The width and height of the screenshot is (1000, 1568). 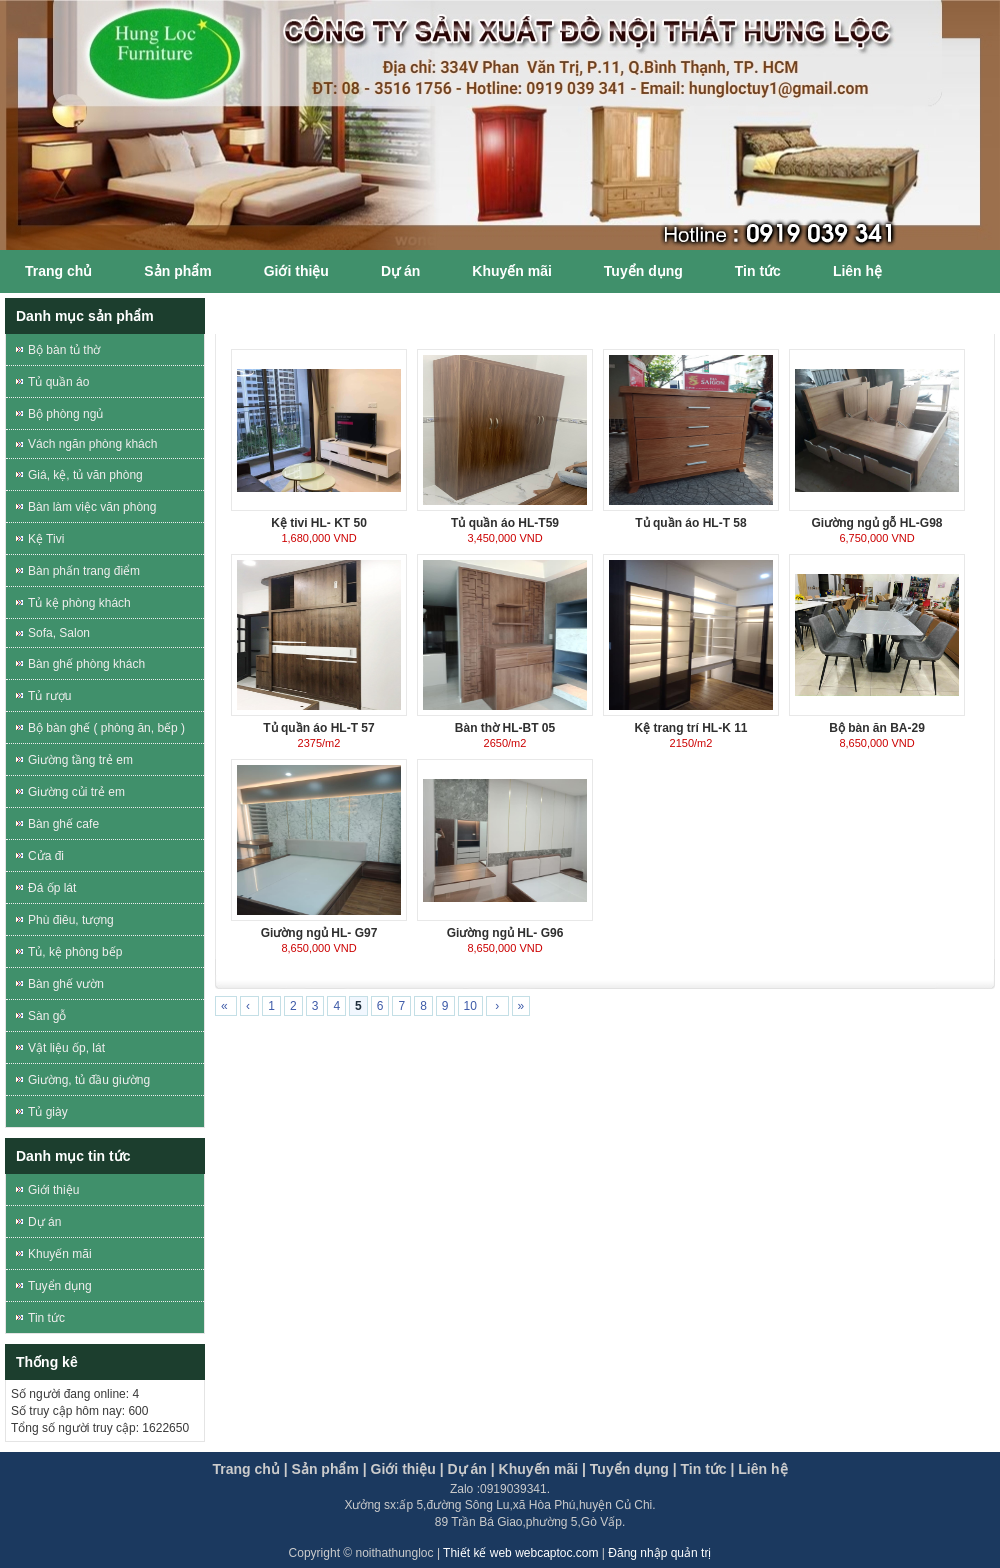 What do you see at coordinates (319, 933) in the screenshot?
I see `Giường ngủ HL- G97` at bounding box center [319, 933].